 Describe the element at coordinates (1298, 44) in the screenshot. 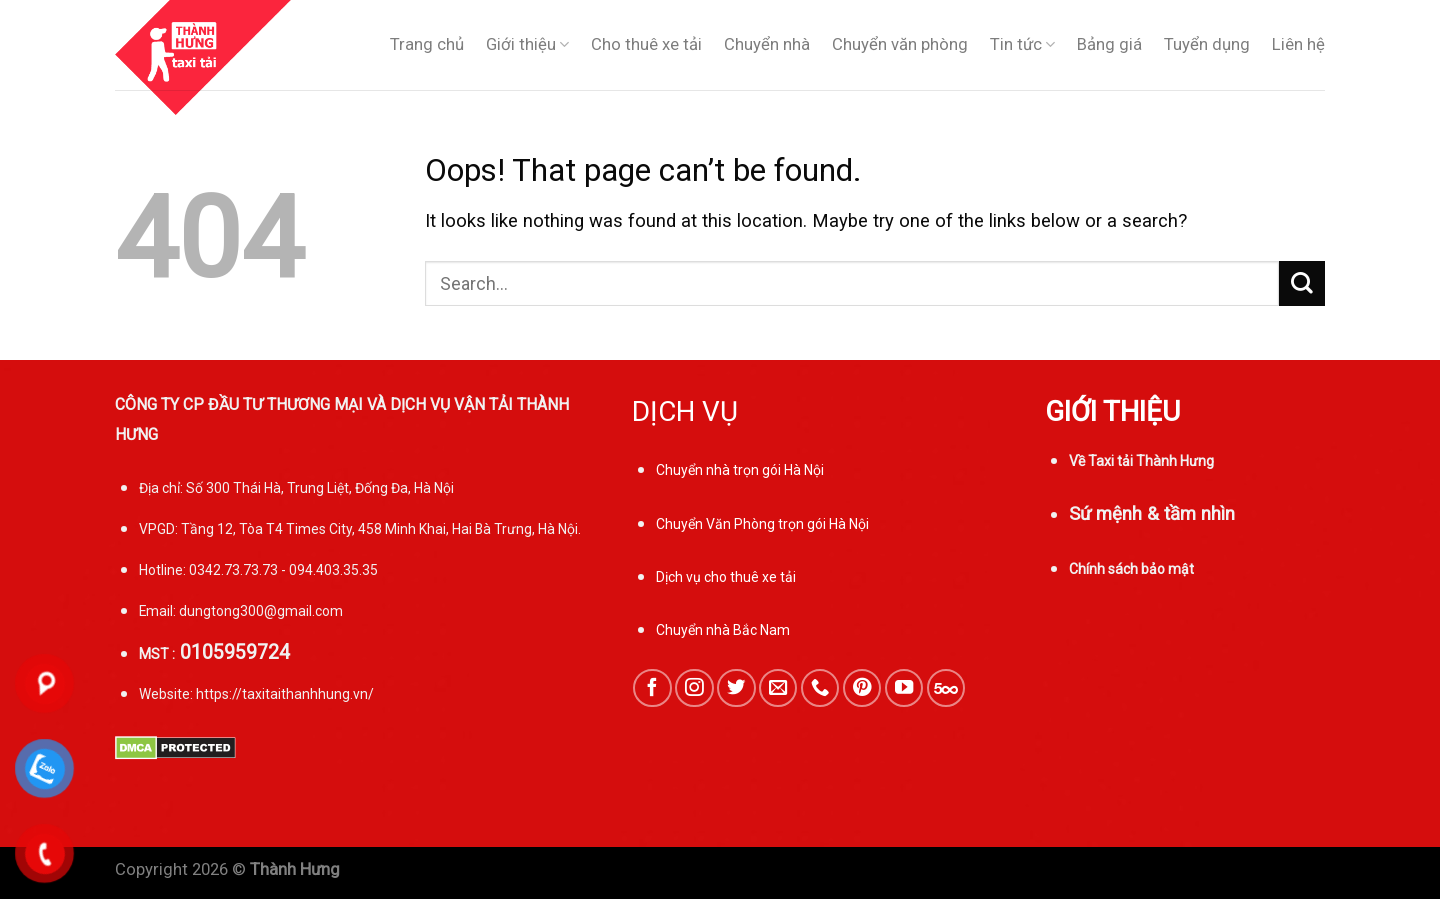

I see `Liên hệ` at that location.